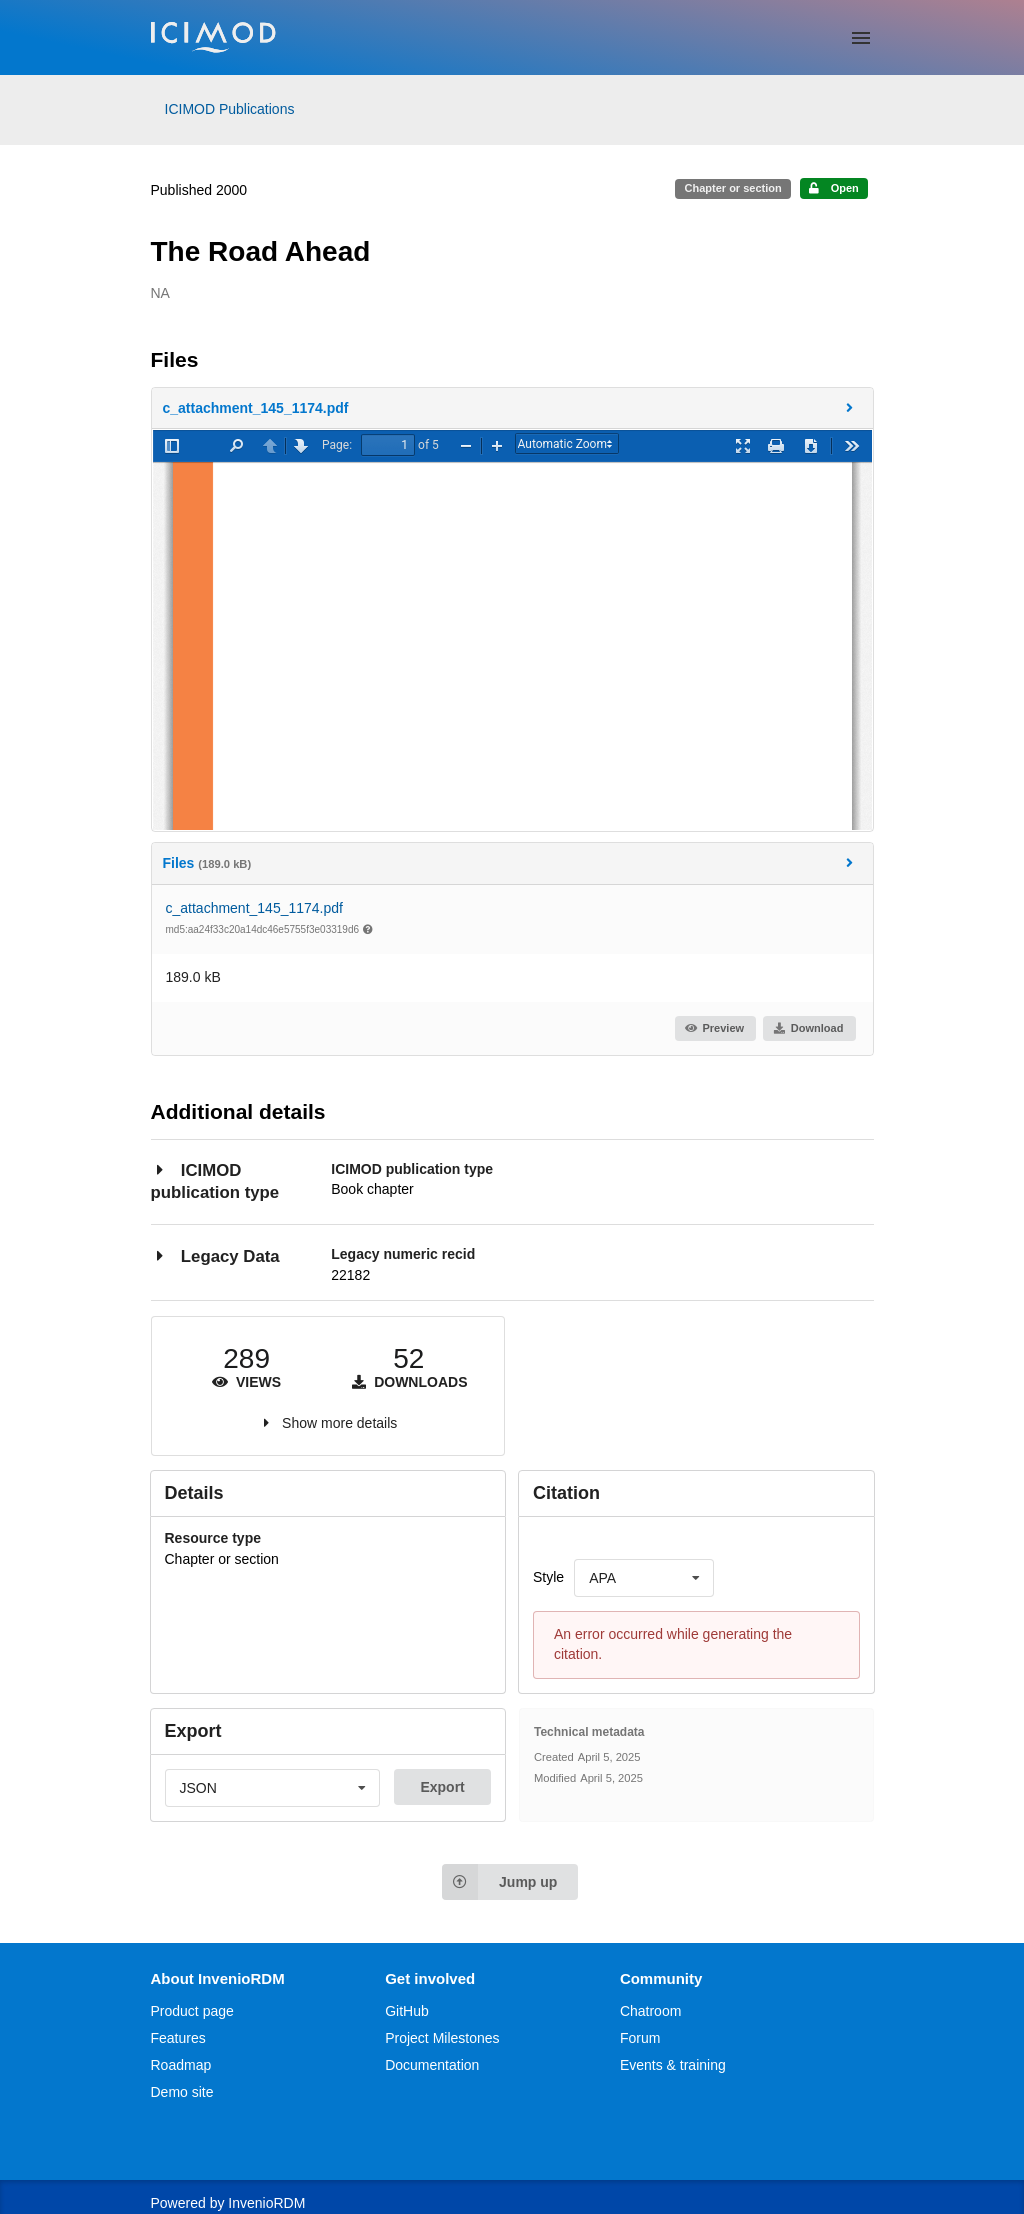  What do you see at coordinates (192, 2011) in the screenshot?
I see `Product page` at bounding box center [192, 2011].